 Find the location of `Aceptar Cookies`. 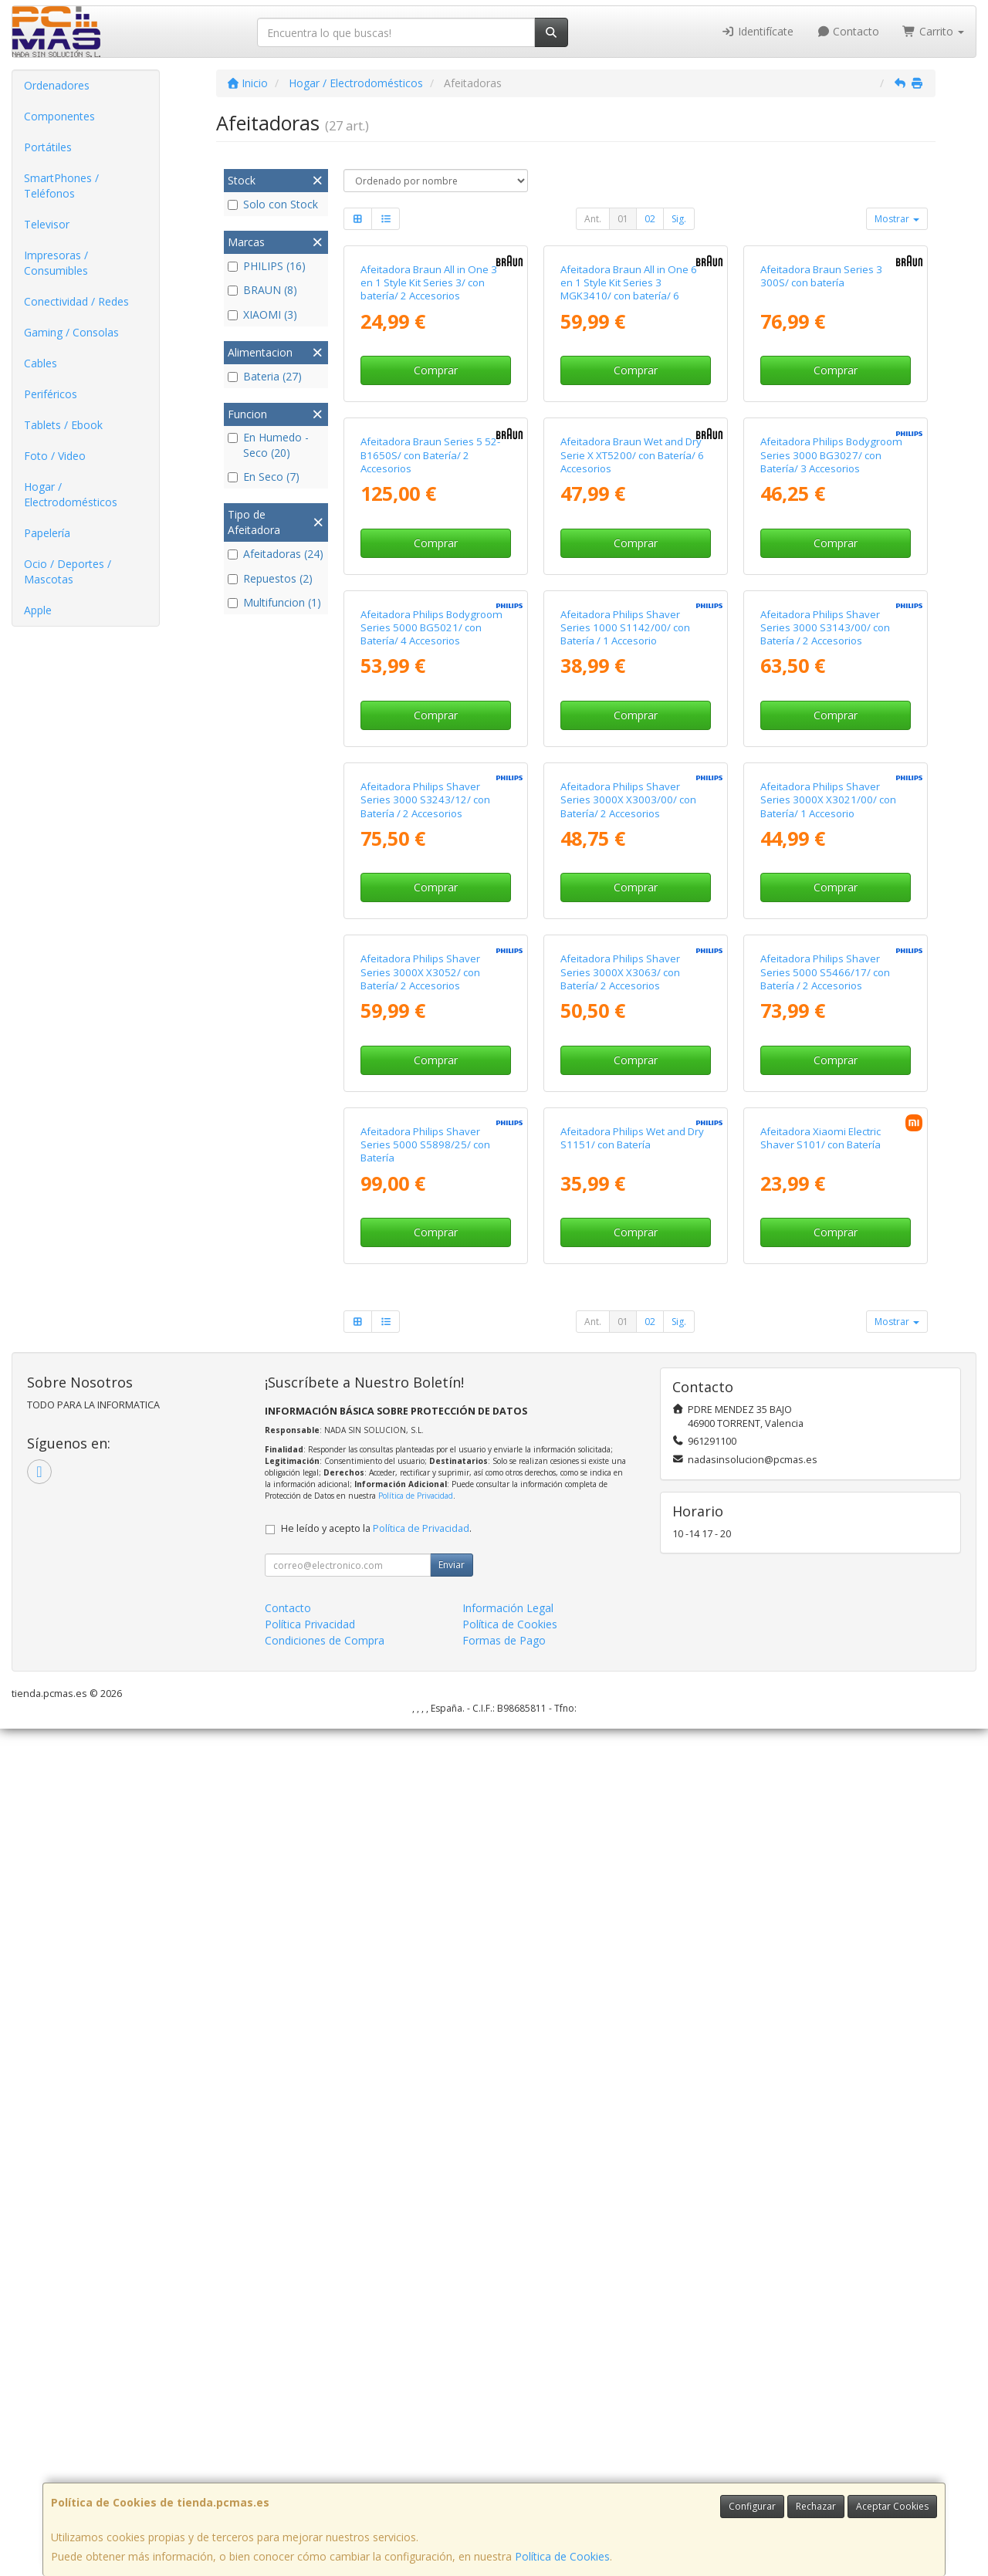

Aceptar Cookies is located at coordinates (892, 2506).